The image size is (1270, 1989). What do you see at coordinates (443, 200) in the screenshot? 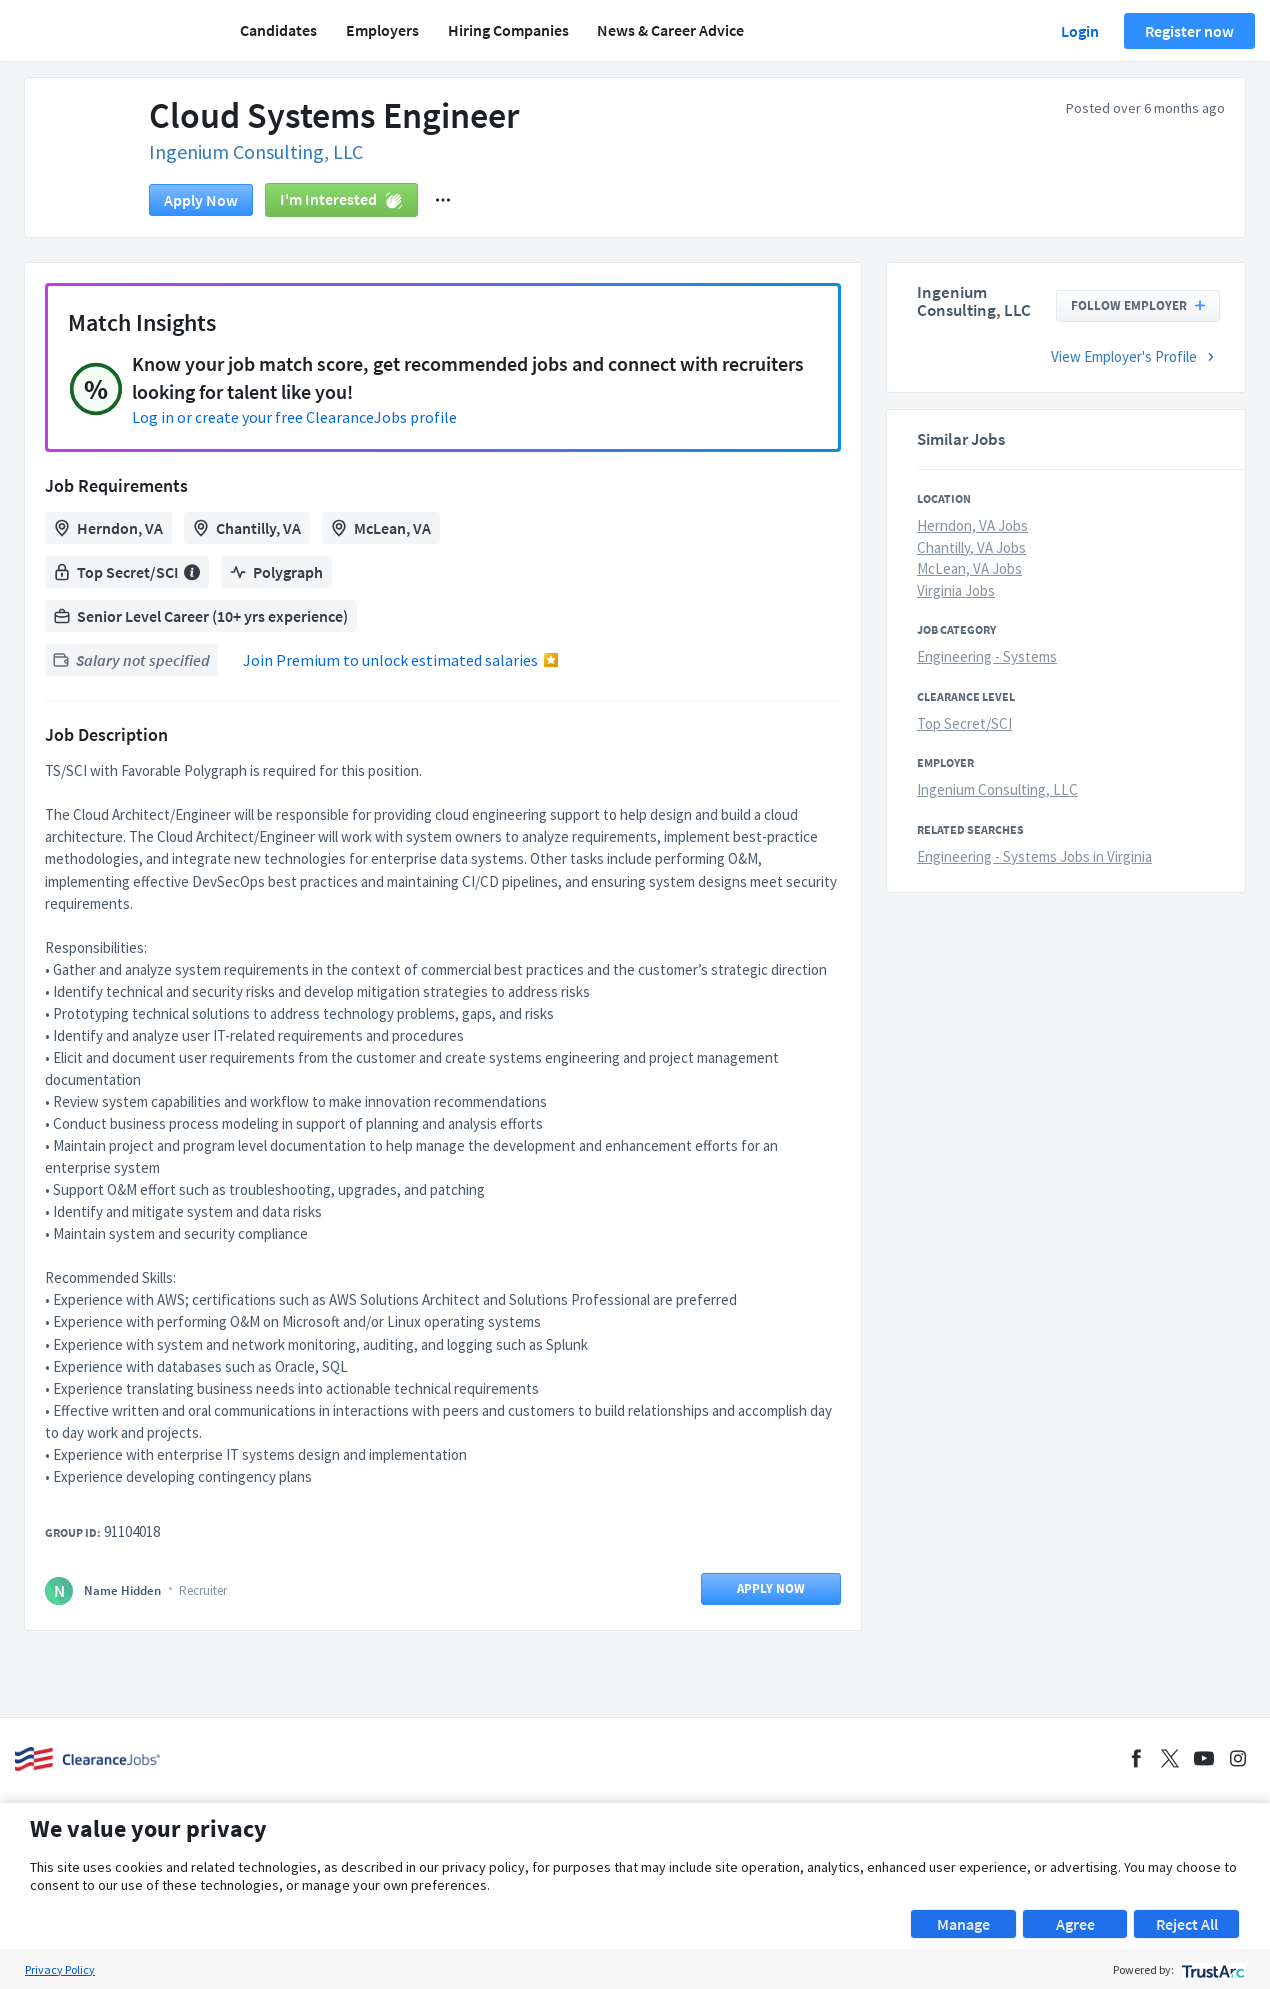
I see `[button]` at bounding box center [443, 200].